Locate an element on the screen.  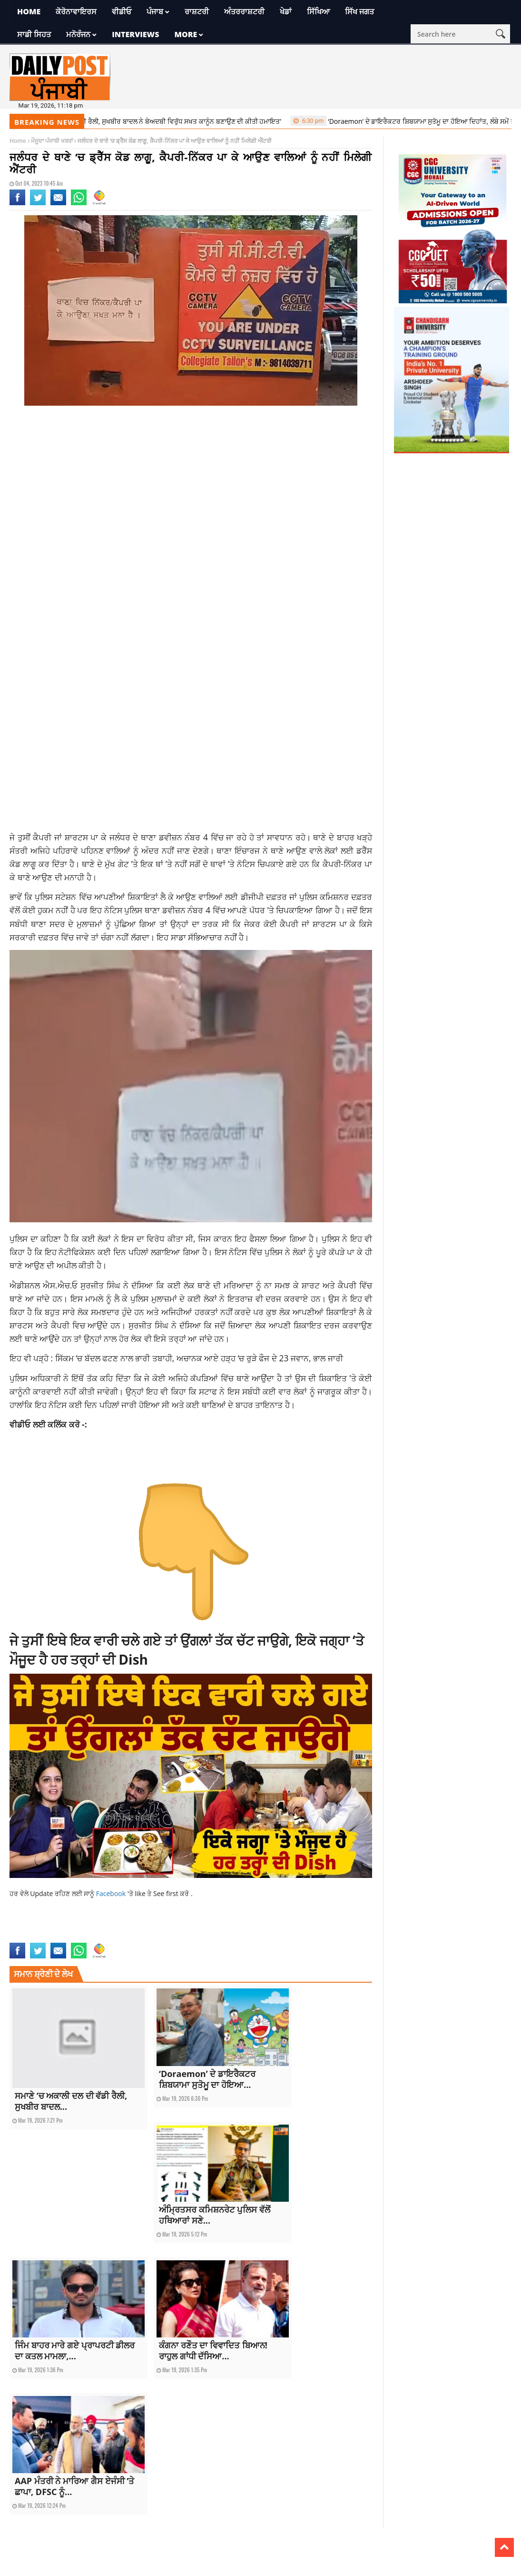
ਕੋਰੋਨਾਵਾਇਰਸ is located at coordinates (76, 11).